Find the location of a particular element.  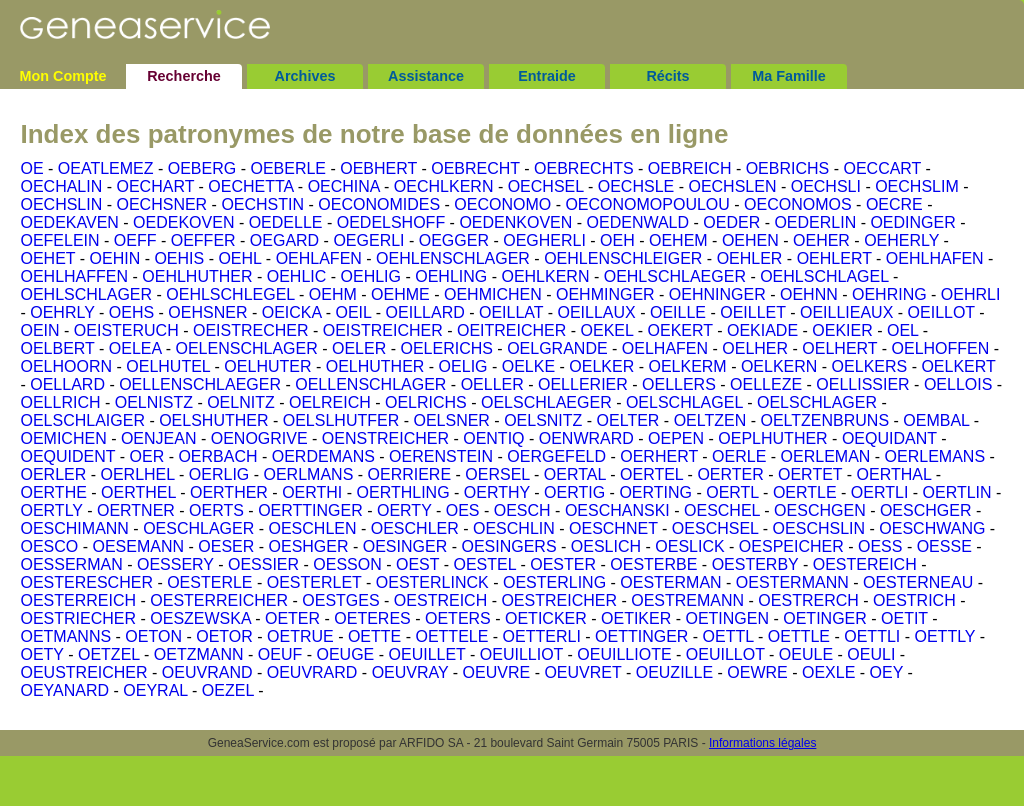

OESTERREICHER is located at coordinates (219, 600).